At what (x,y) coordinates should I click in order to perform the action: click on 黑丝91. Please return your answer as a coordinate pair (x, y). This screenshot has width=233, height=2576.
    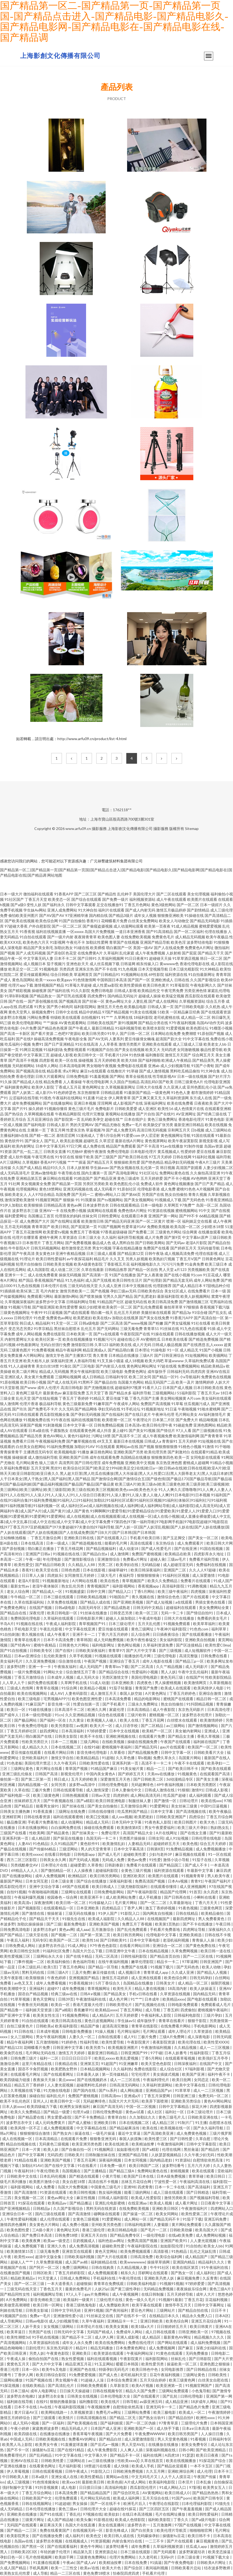
    Looking at the image, I should click on (56, 1468).